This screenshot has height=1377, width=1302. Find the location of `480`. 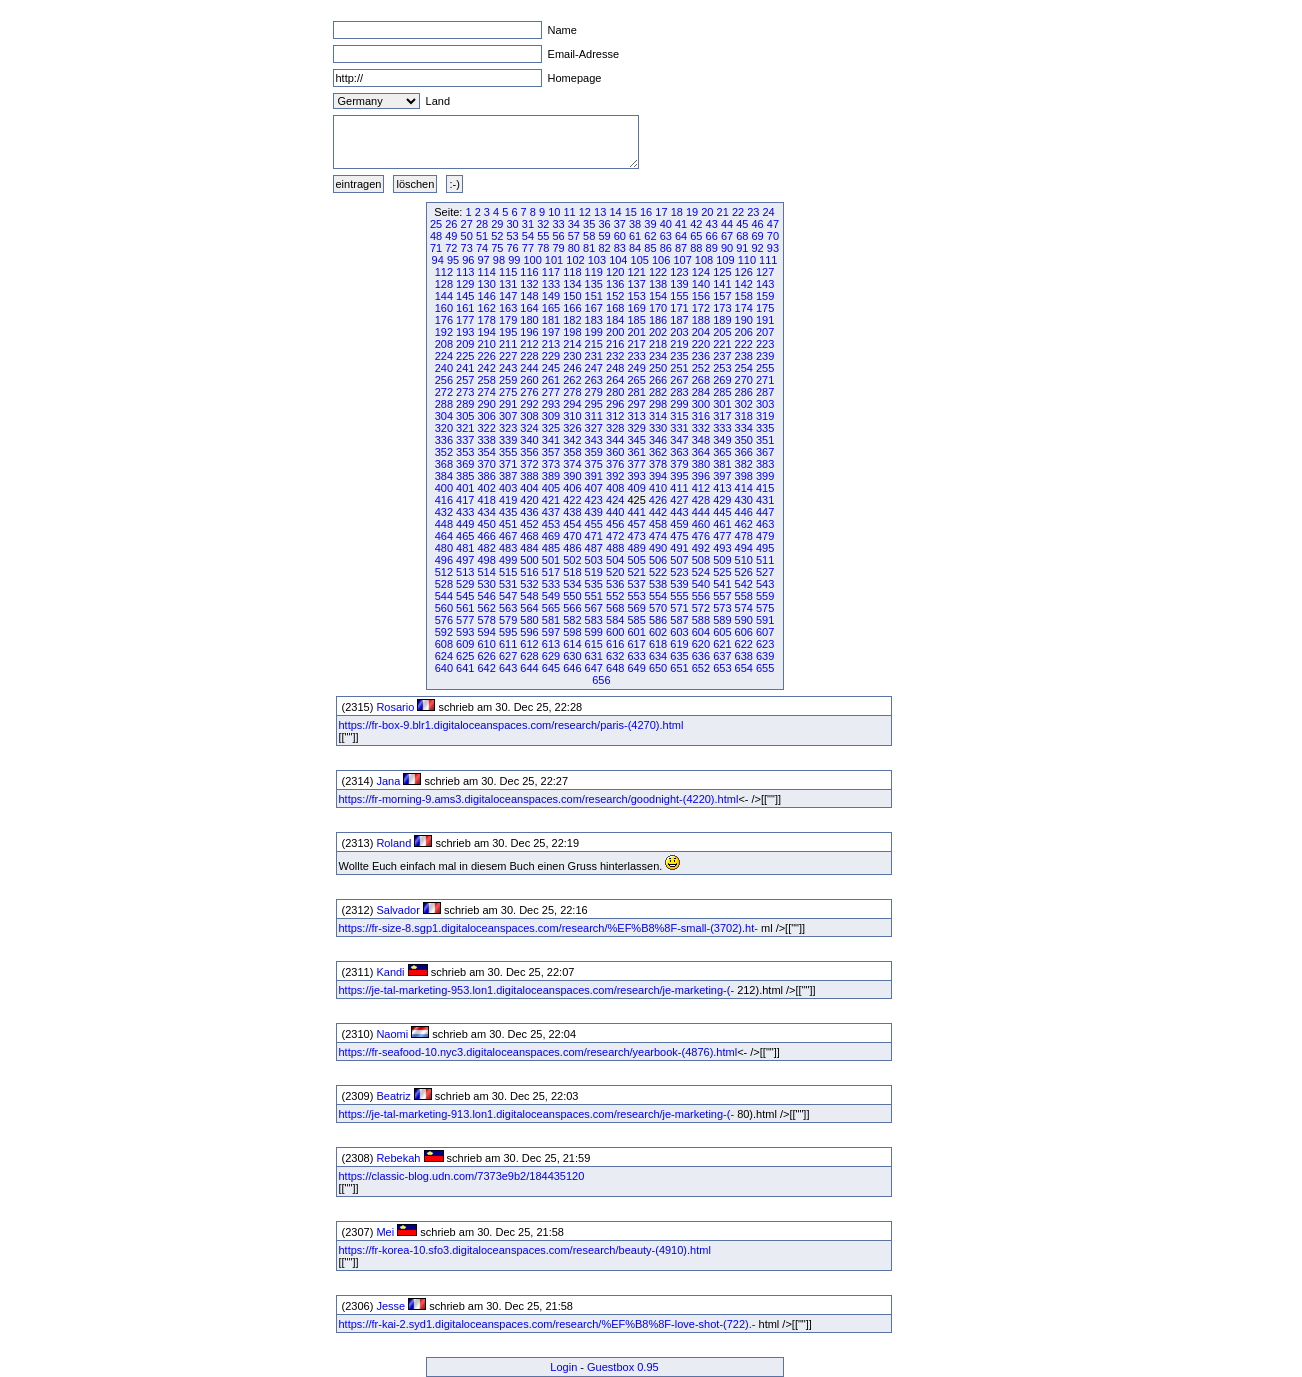

480 is located at coordinates (444, 548).